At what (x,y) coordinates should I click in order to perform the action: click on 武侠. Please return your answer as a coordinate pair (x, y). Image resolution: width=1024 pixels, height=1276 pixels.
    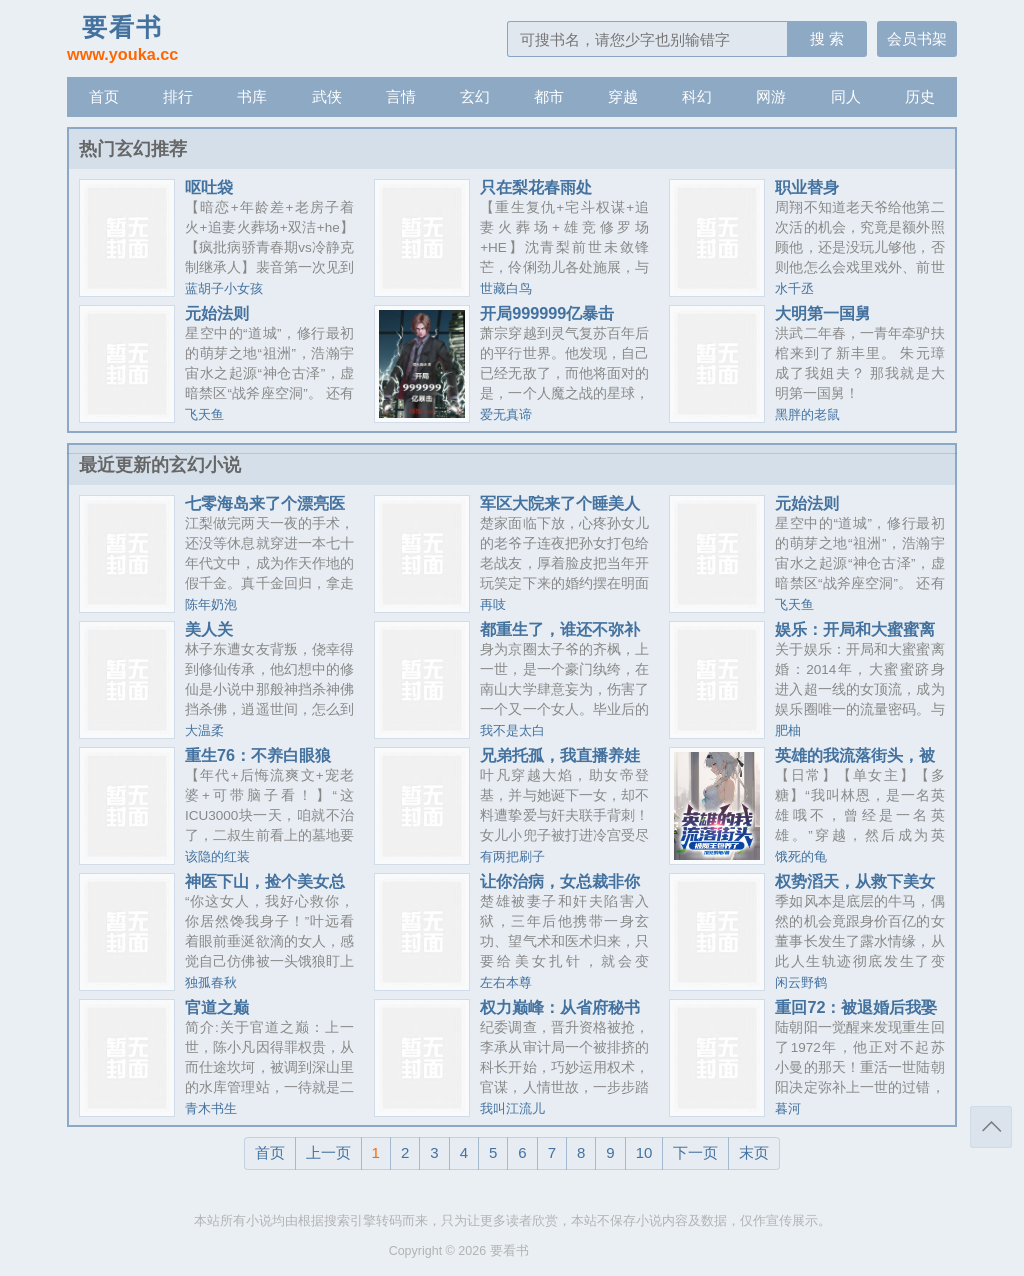
    Looking at the image, I should click on (327, 96).